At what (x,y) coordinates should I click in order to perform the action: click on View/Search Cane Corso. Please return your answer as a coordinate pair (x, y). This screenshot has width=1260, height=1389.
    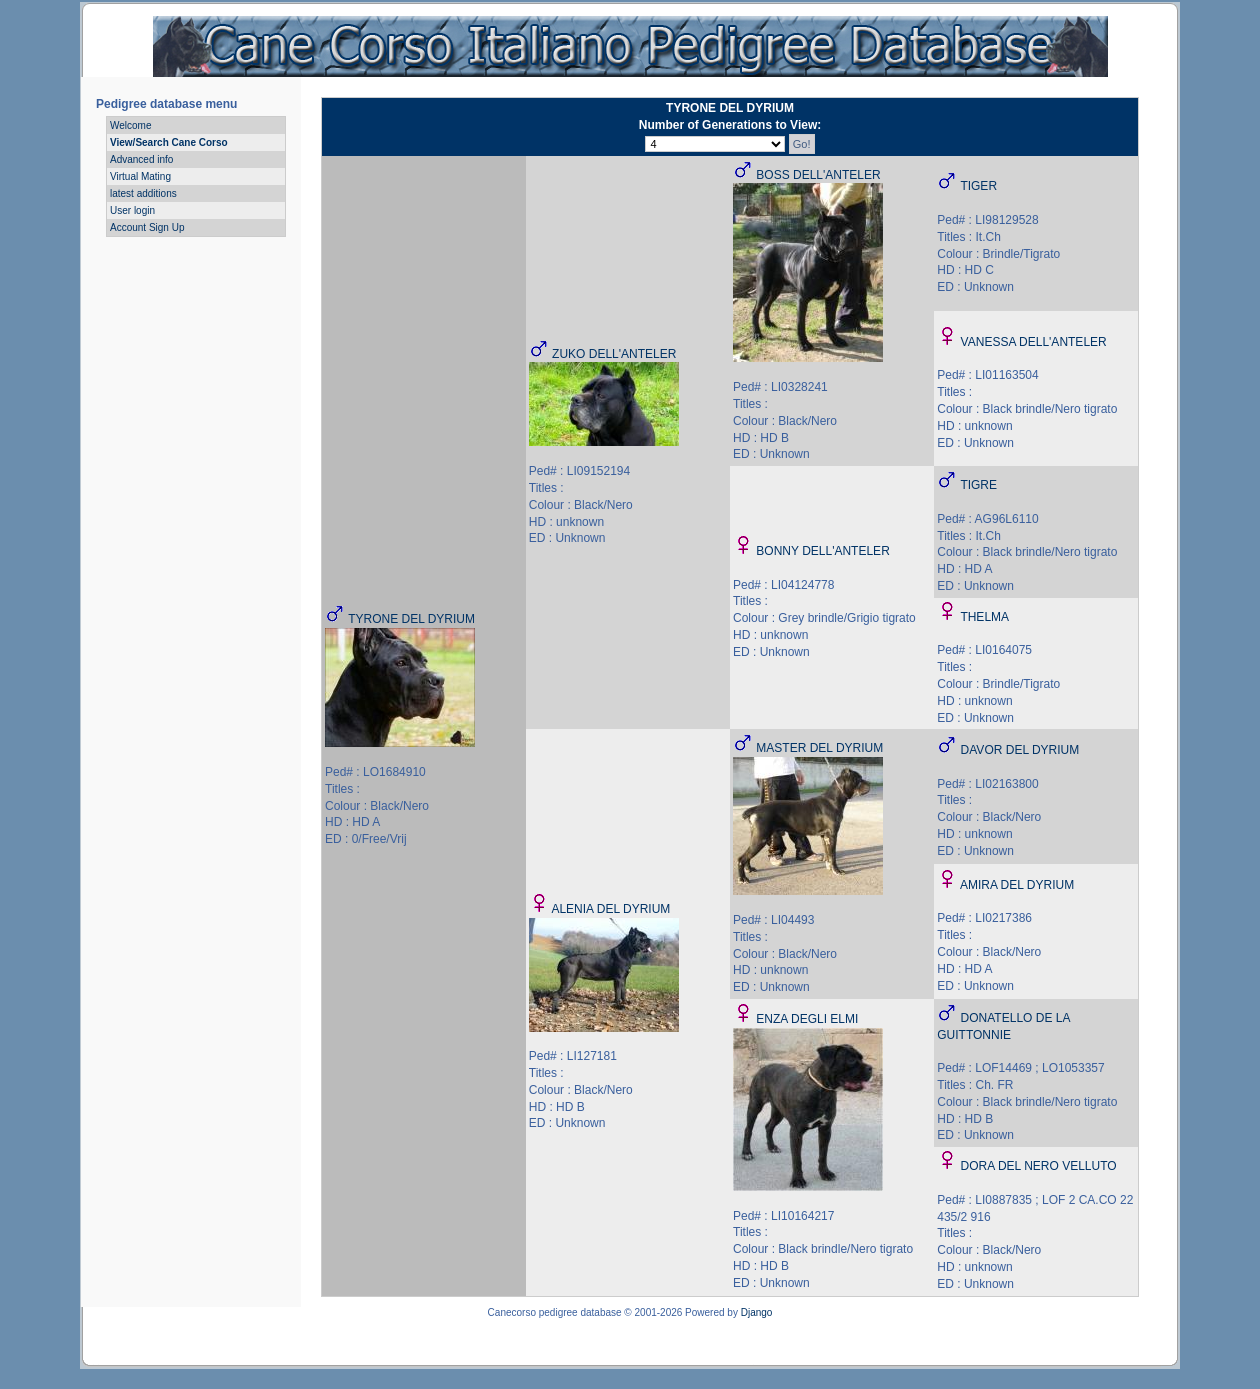
    Looking at the image, I should click on (169, 142).